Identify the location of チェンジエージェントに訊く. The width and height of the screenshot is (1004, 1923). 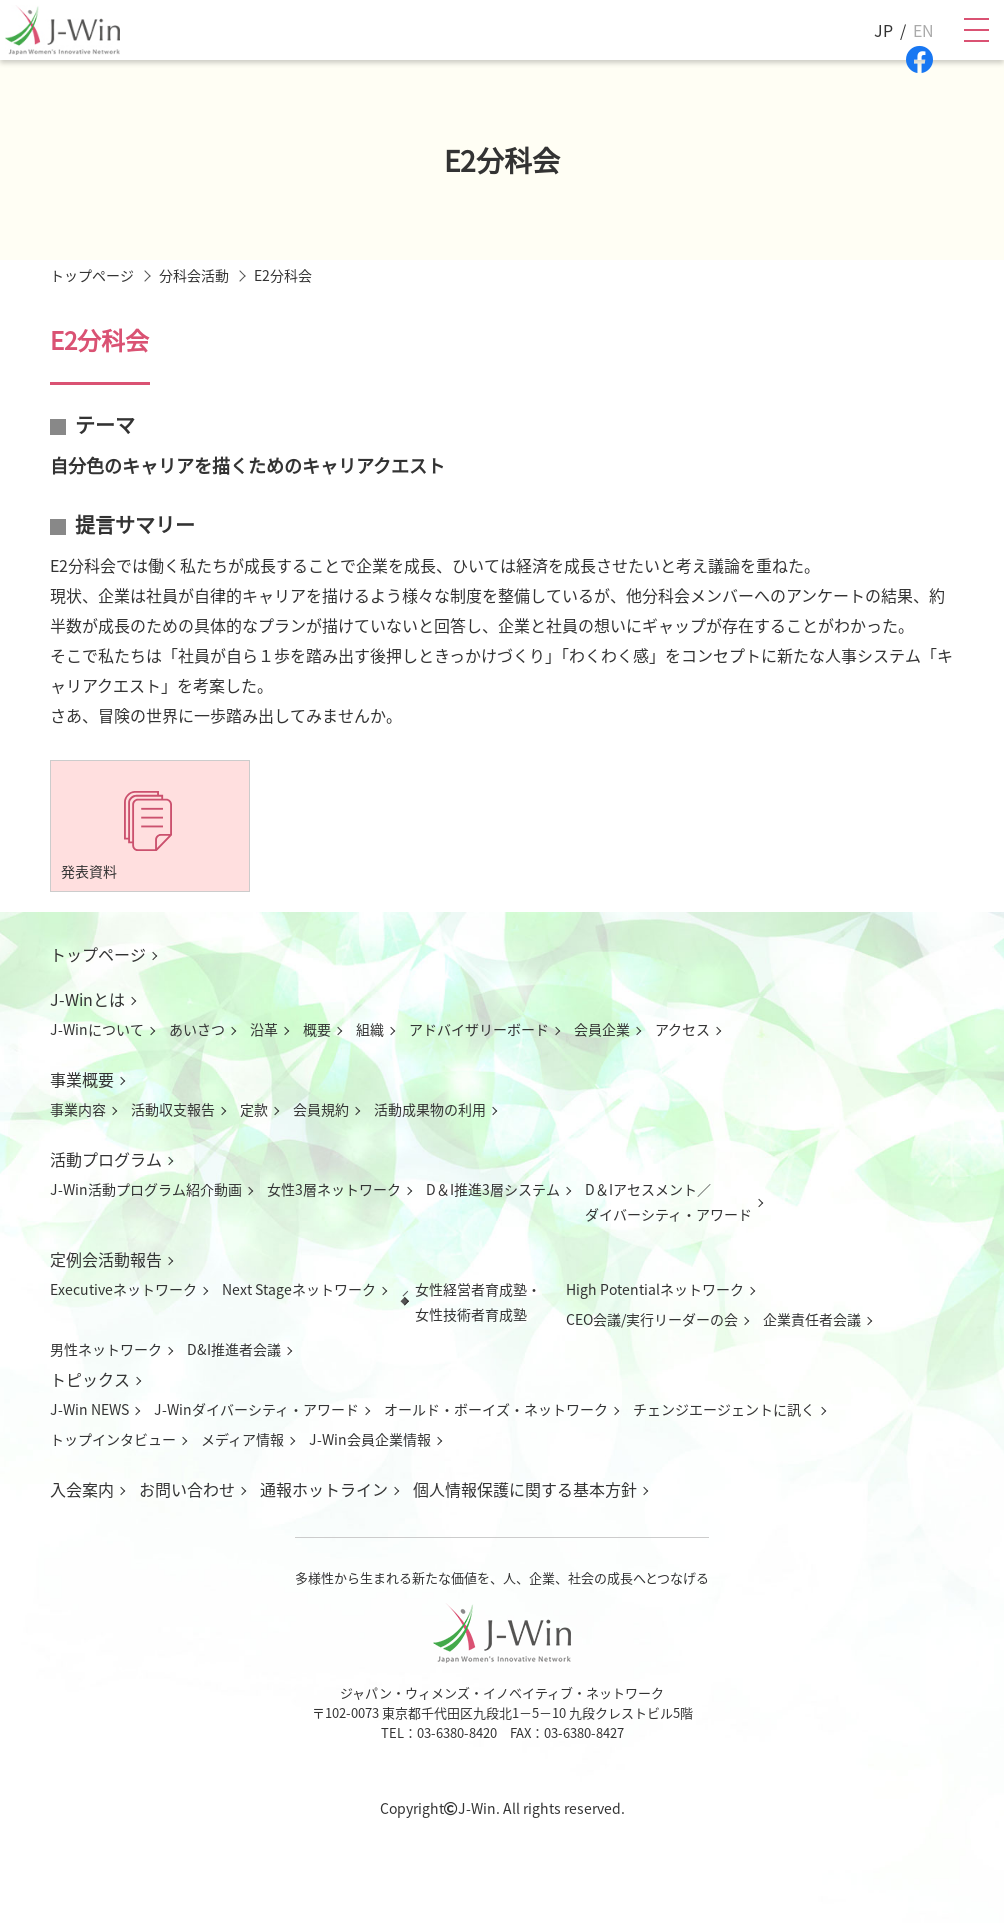
(724, 1409).